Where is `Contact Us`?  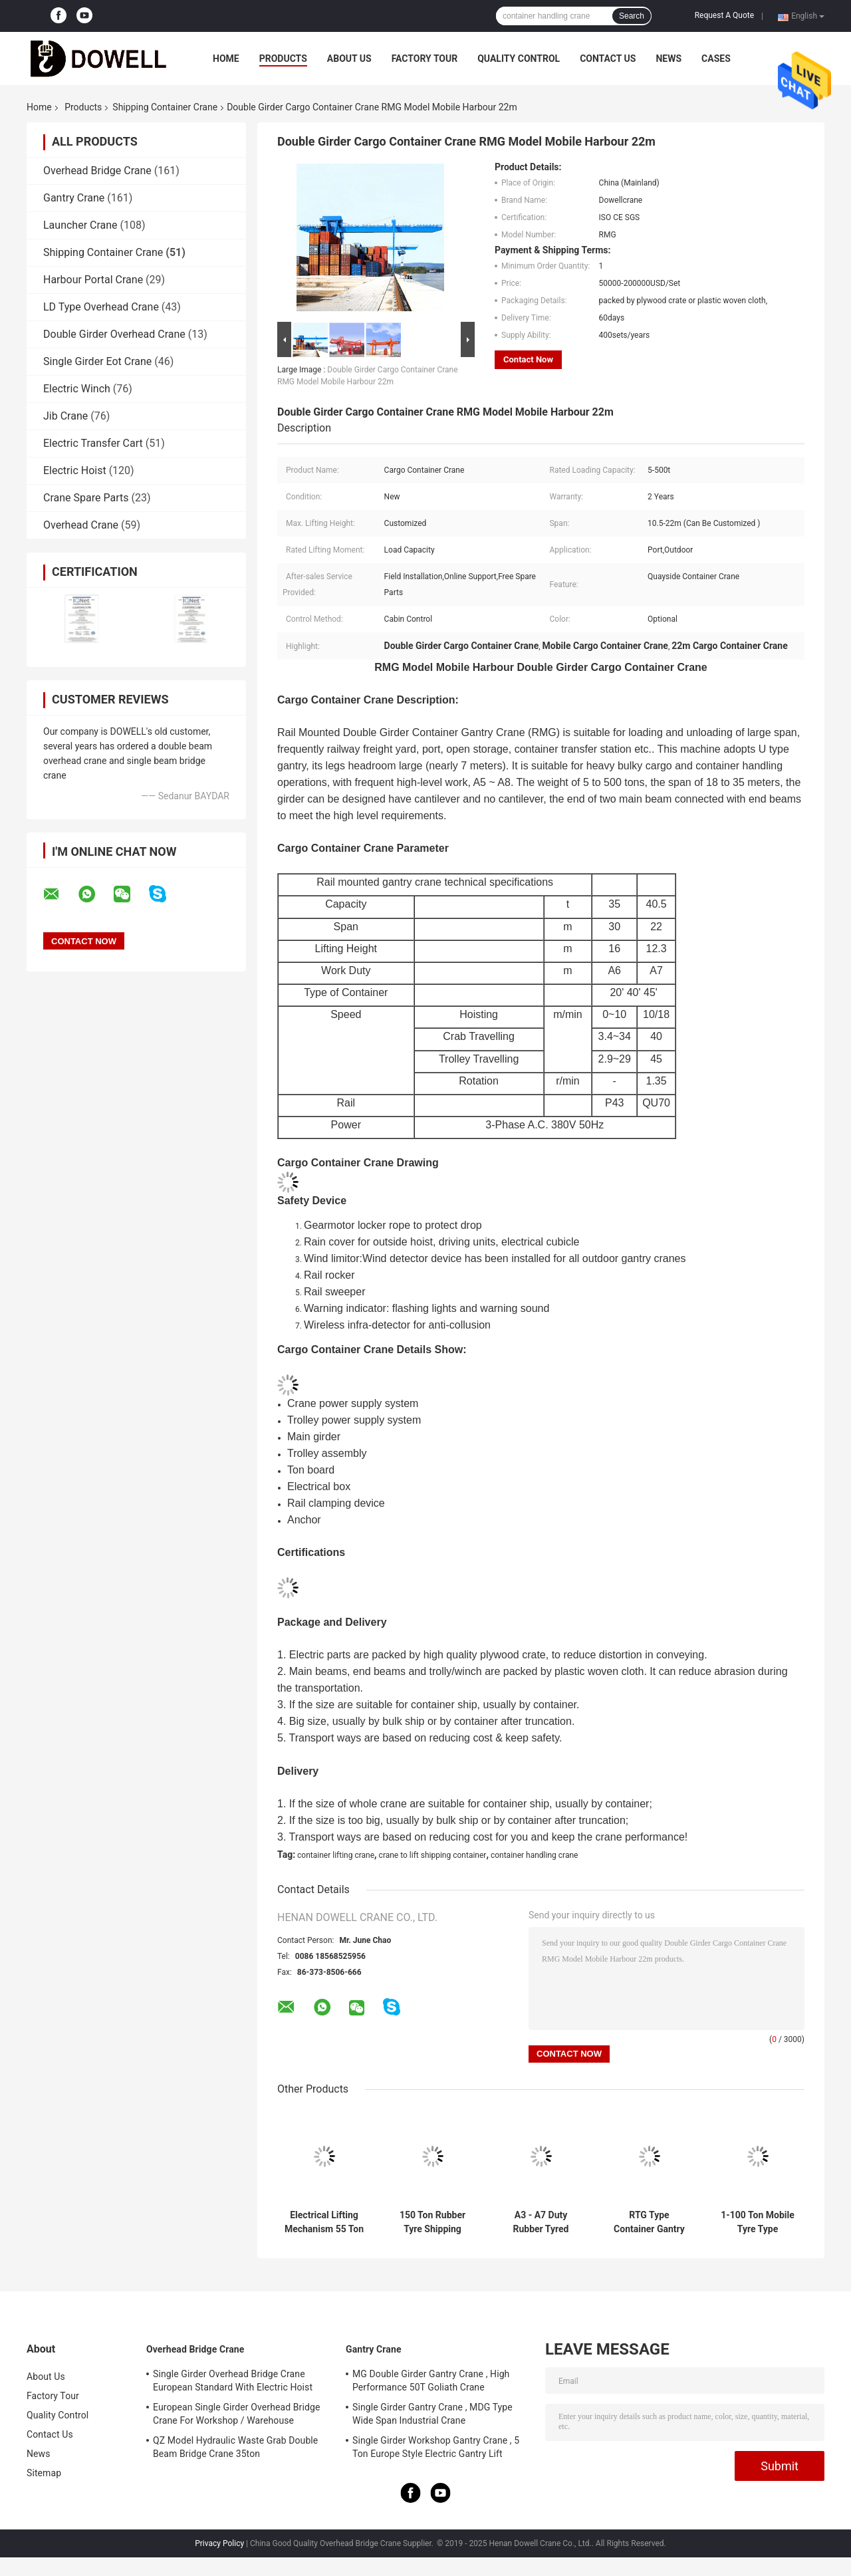 Contact Us is located at coordinates (608, 58).